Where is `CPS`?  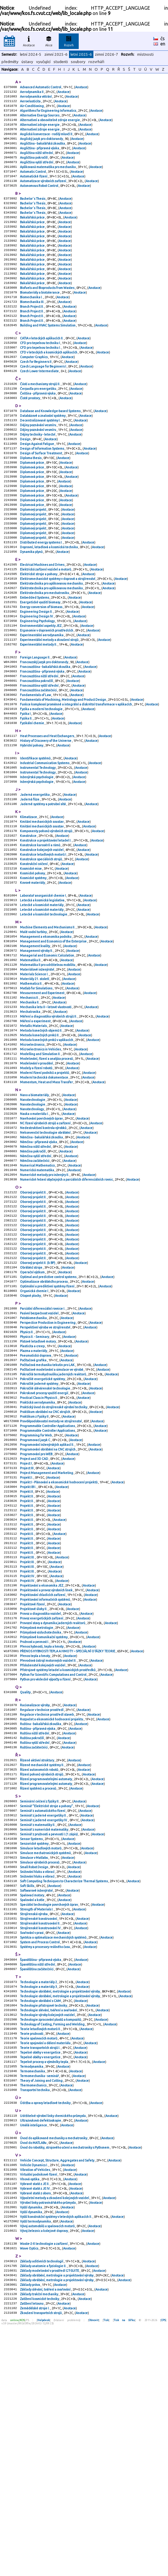 CPS is located at coordinates (163, 2571).